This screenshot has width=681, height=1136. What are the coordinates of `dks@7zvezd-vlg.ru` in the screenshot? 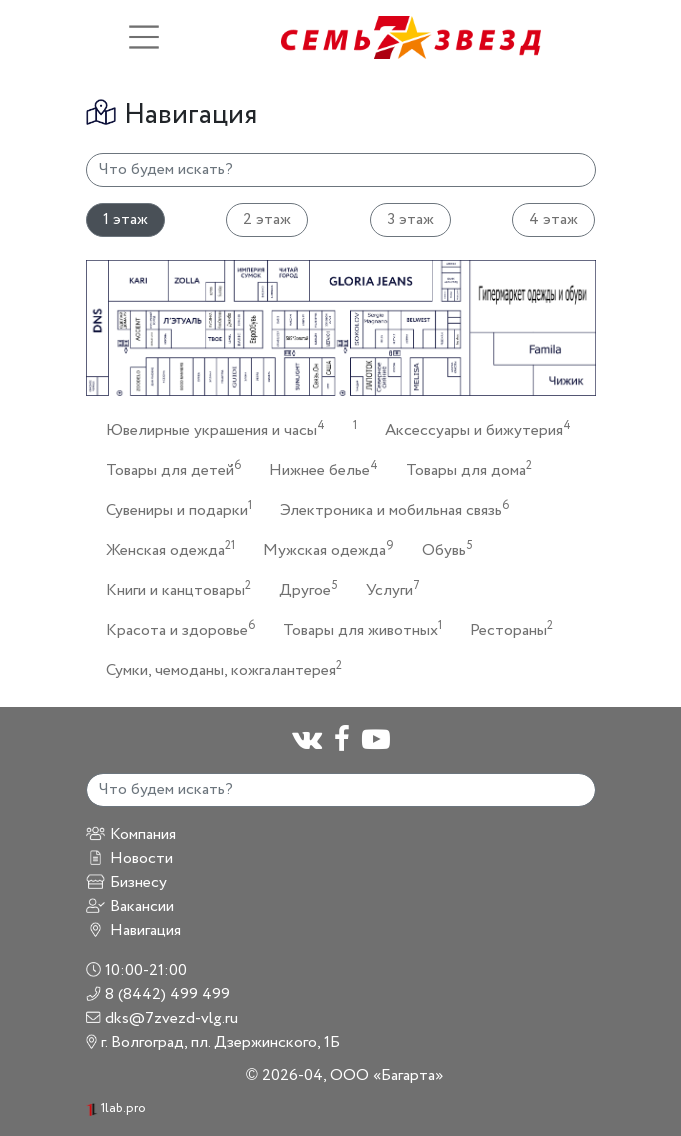 It's located at (162, 1018).